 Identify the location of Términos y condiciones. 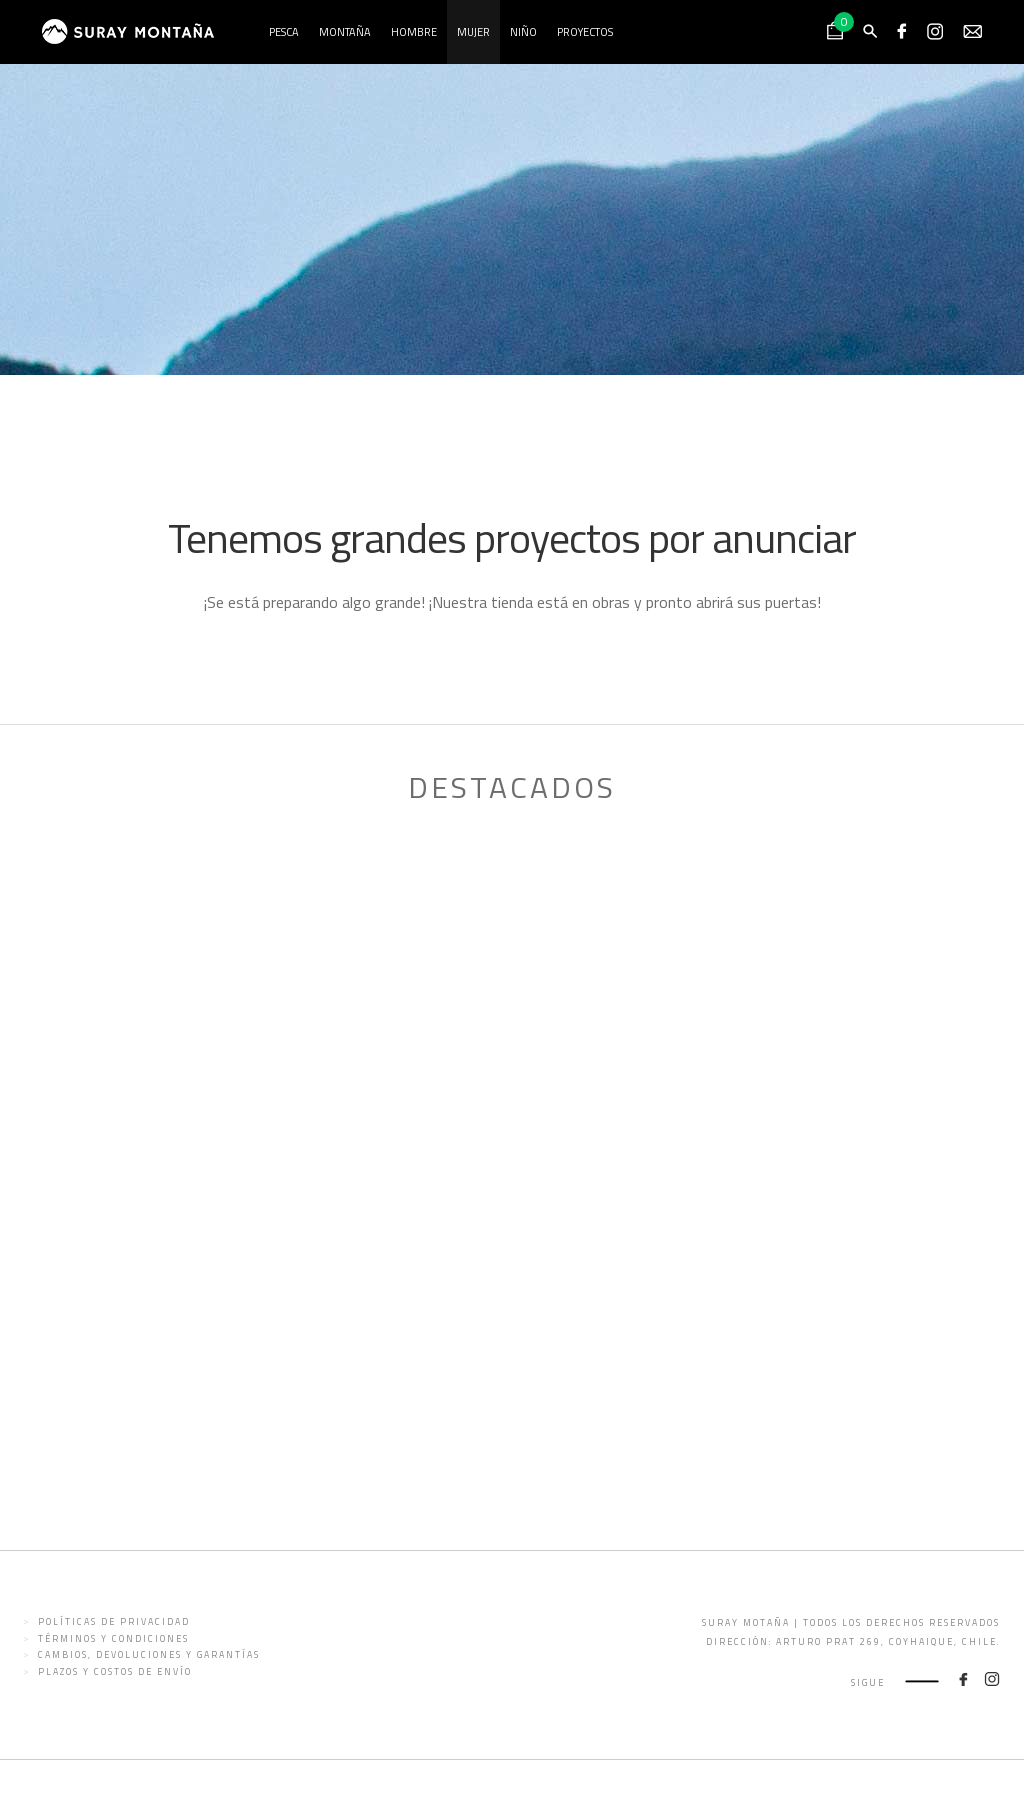
(113, 1638).